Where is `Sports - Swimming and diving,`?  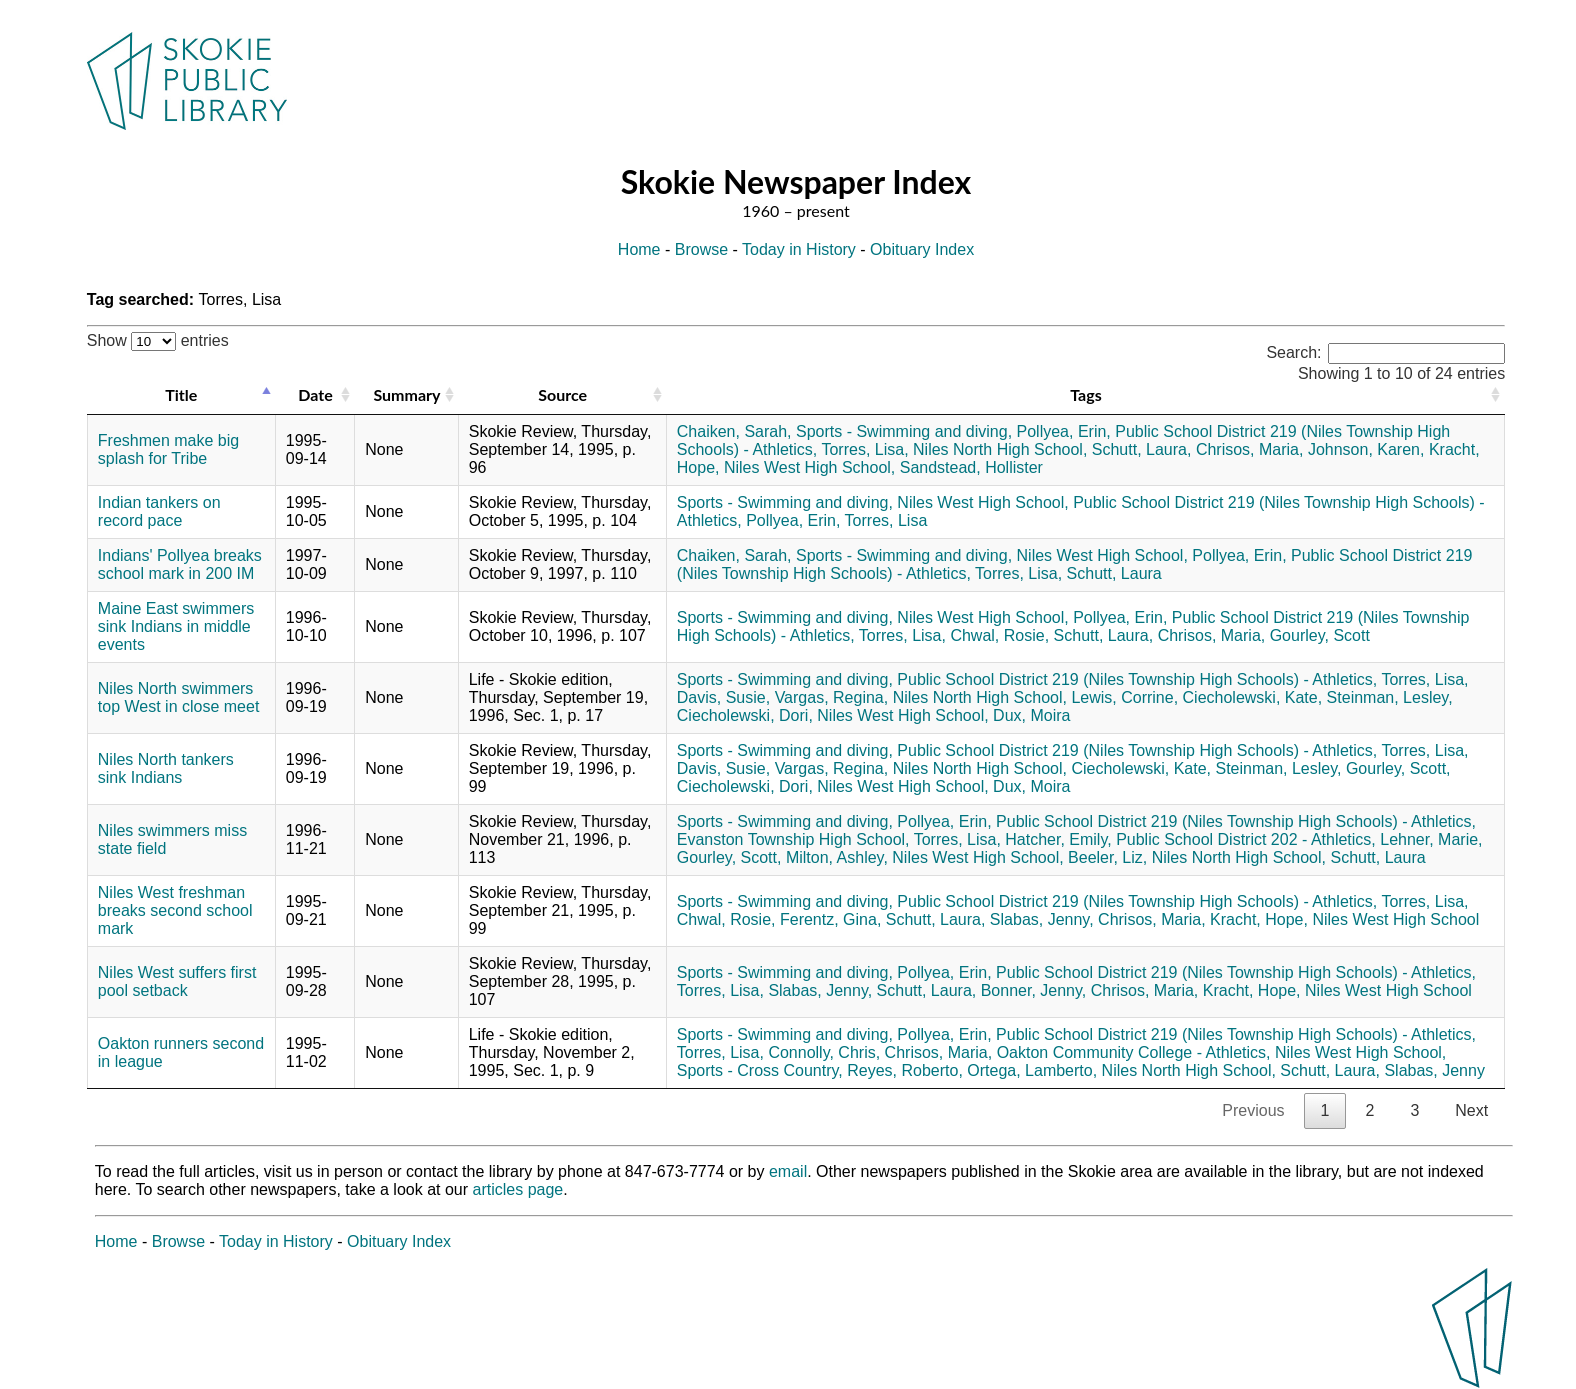 Sports - Swimming and diving, is located at coordinates (904, 431).